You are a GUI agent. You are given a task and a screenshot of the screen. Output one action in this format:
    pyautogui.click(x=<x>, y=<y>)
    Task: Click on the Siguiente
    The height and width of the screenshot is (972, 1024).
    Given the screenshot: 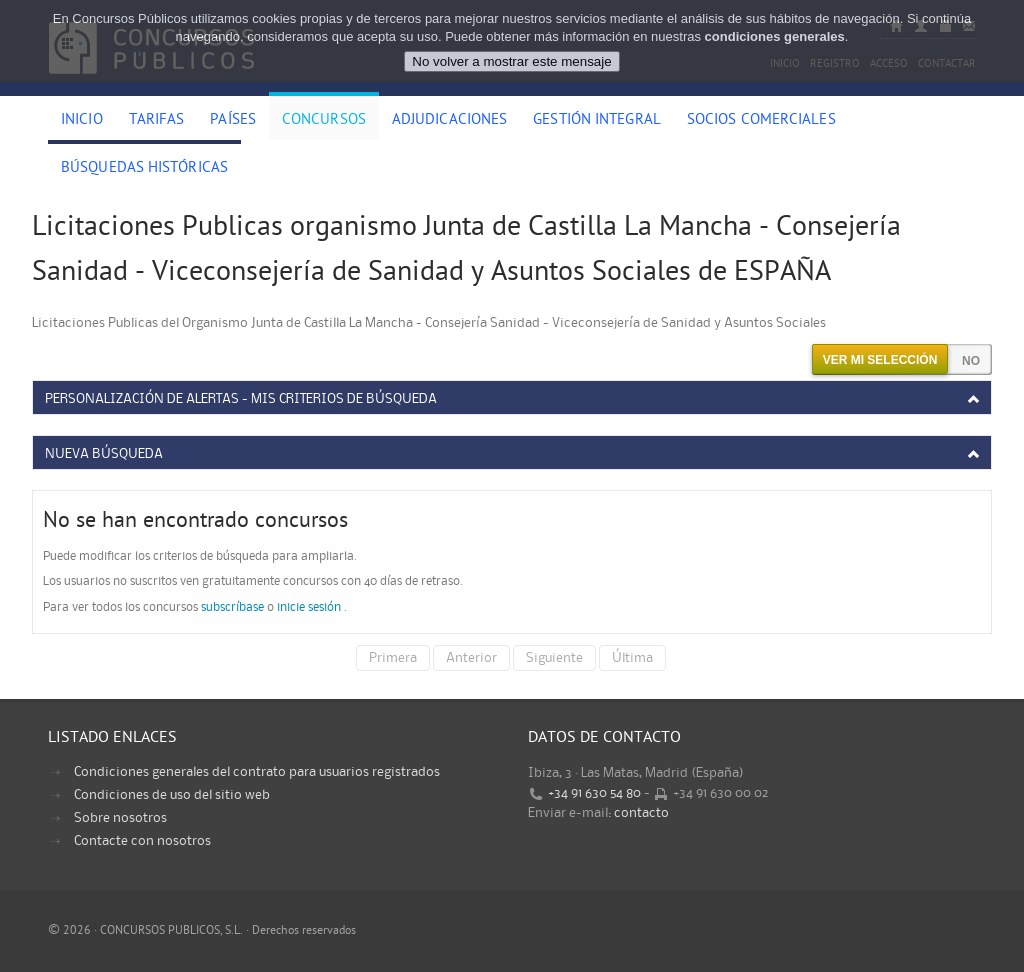 What is the action you would take?
    pyautogui.click(x=554, y=658)
    